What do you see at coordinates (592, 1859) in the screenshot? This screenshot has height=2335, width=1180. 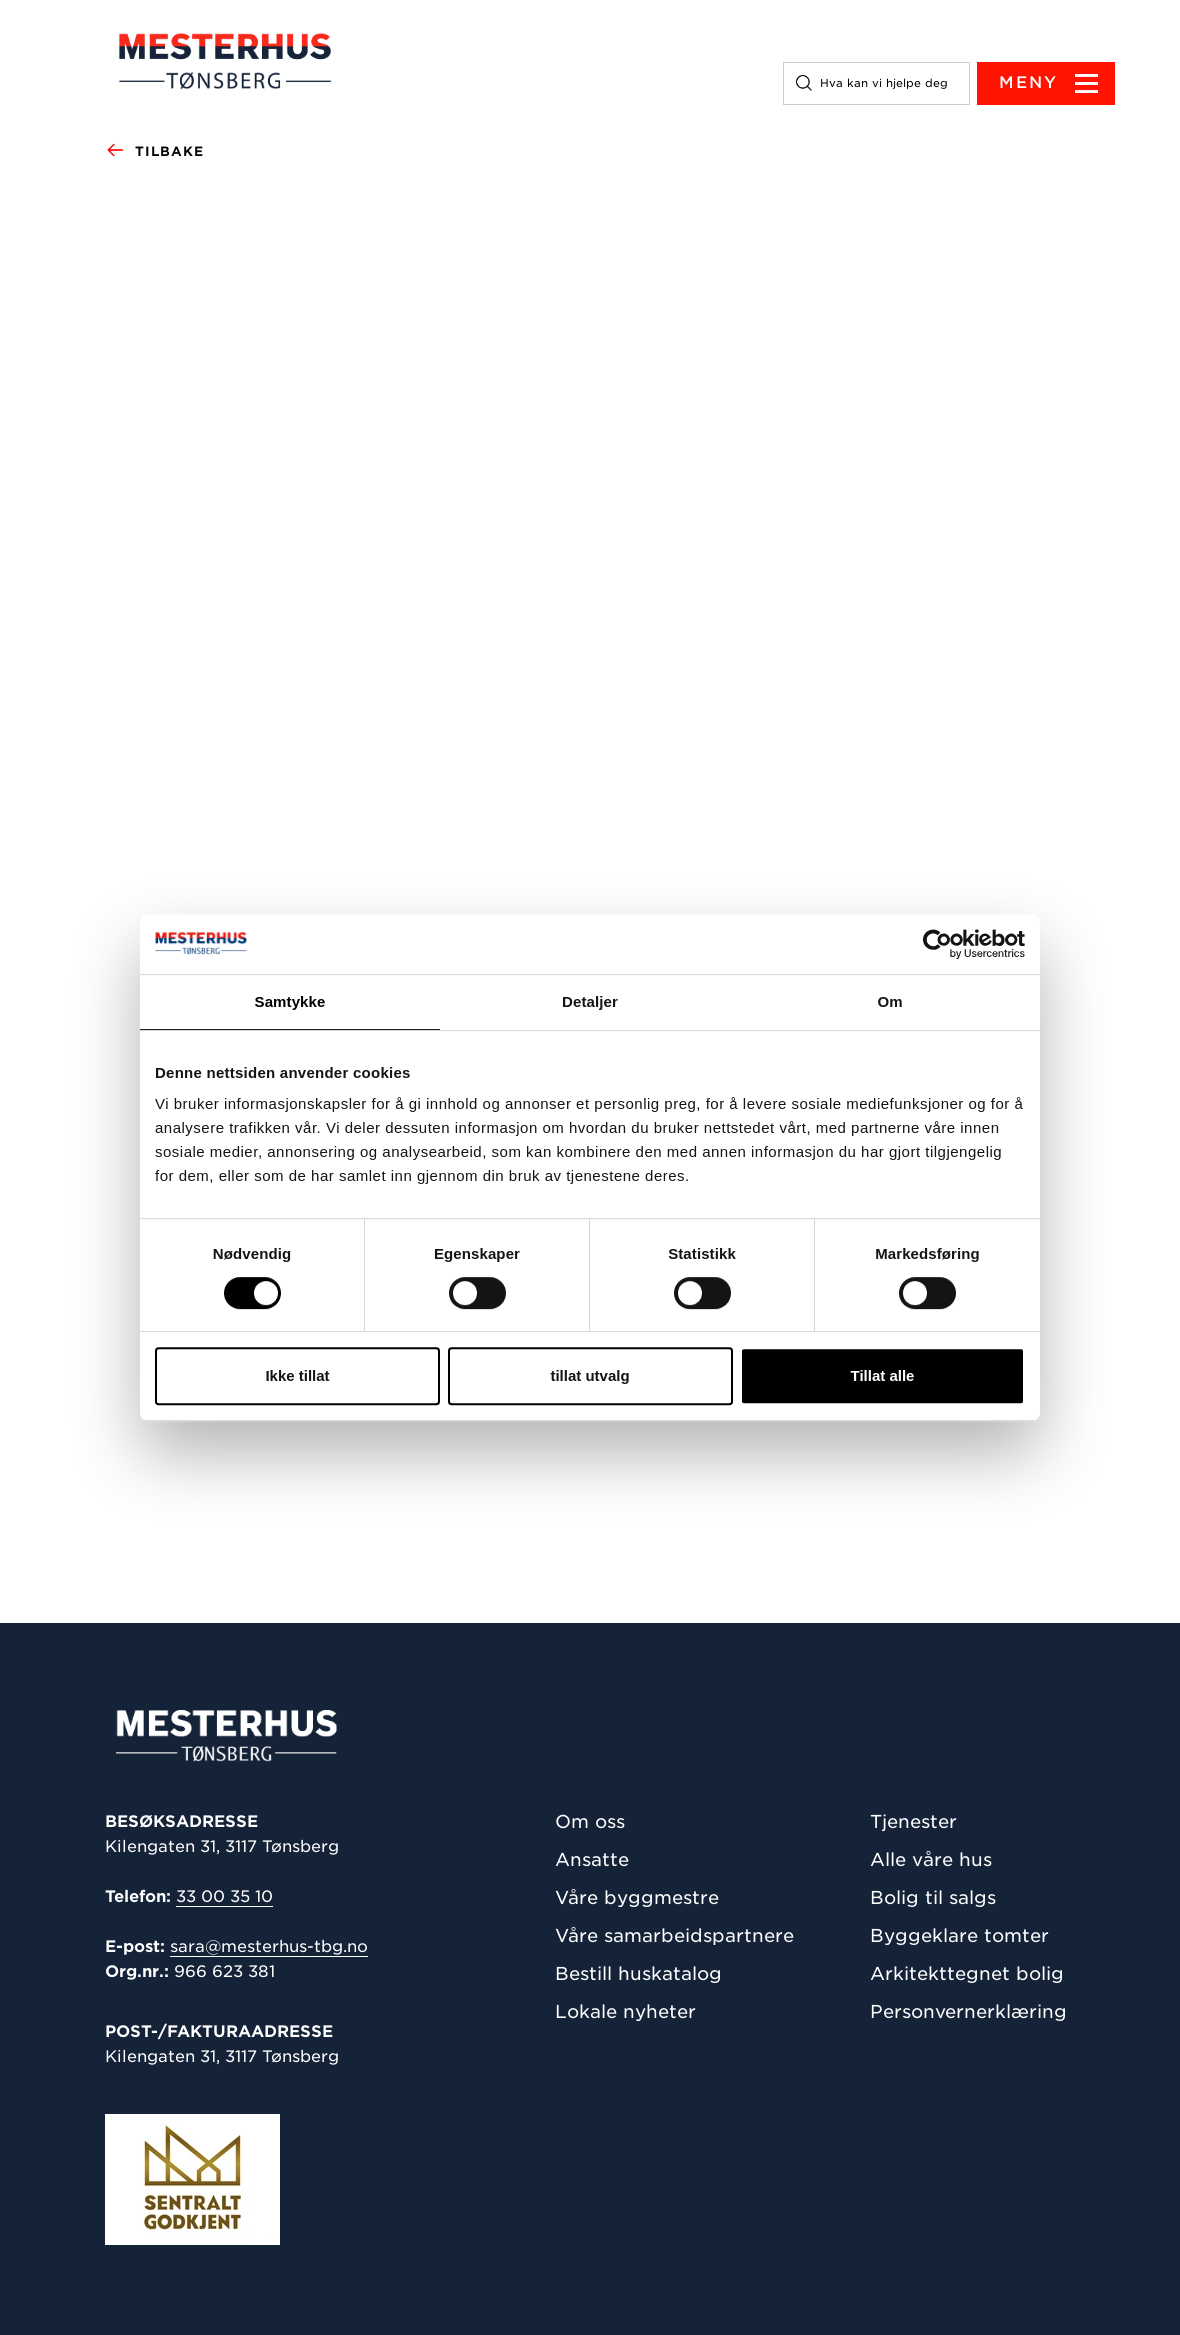 I see `Ansatte` at bounding box center [592, 1859].